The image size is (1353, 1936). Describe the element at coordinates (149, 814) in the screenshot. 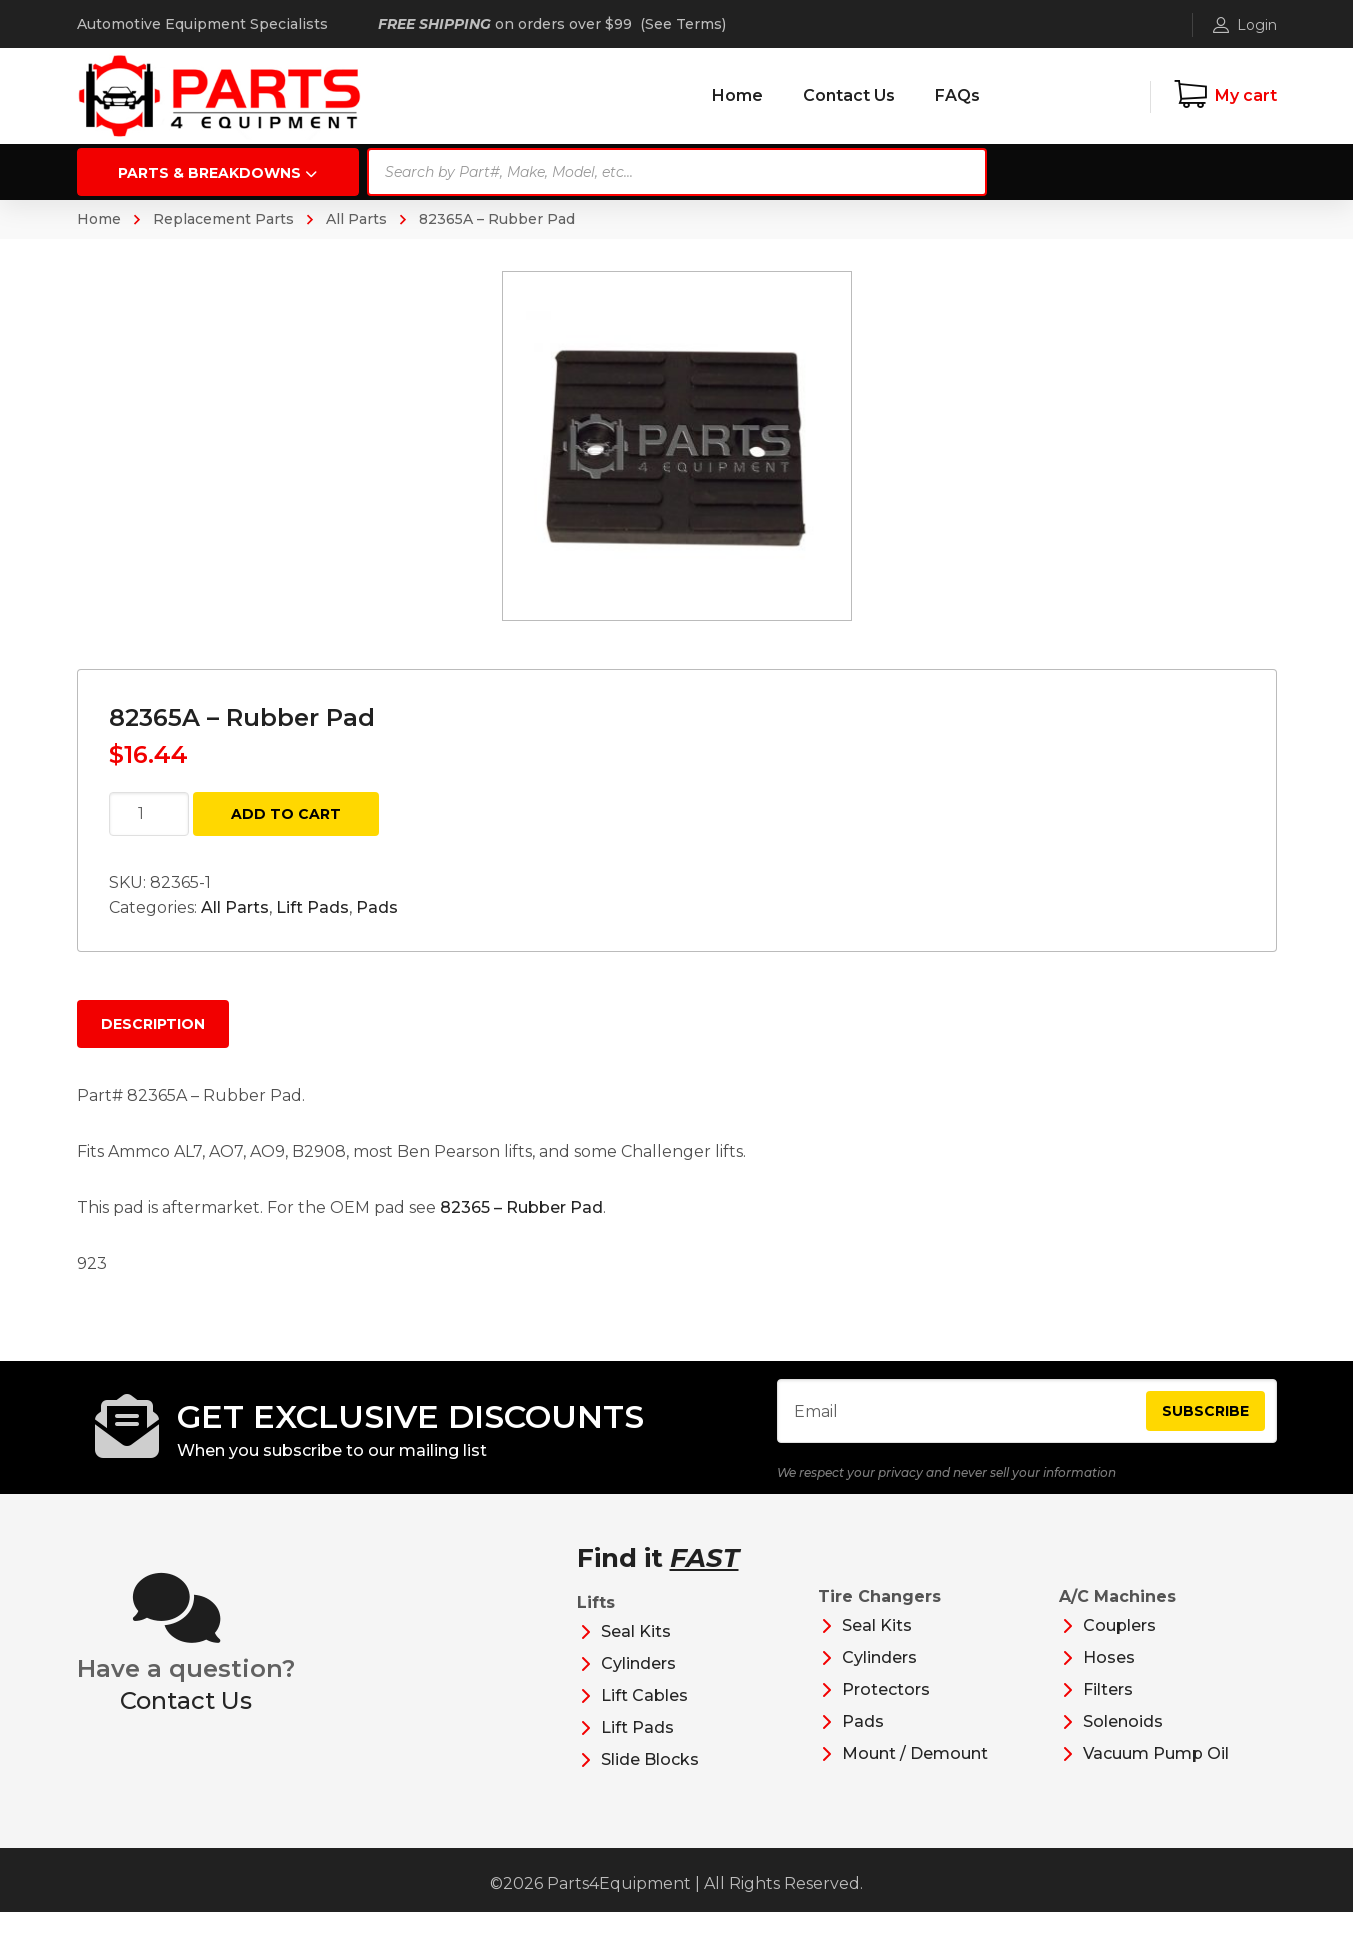

I see `[Product quantity]` at that location.